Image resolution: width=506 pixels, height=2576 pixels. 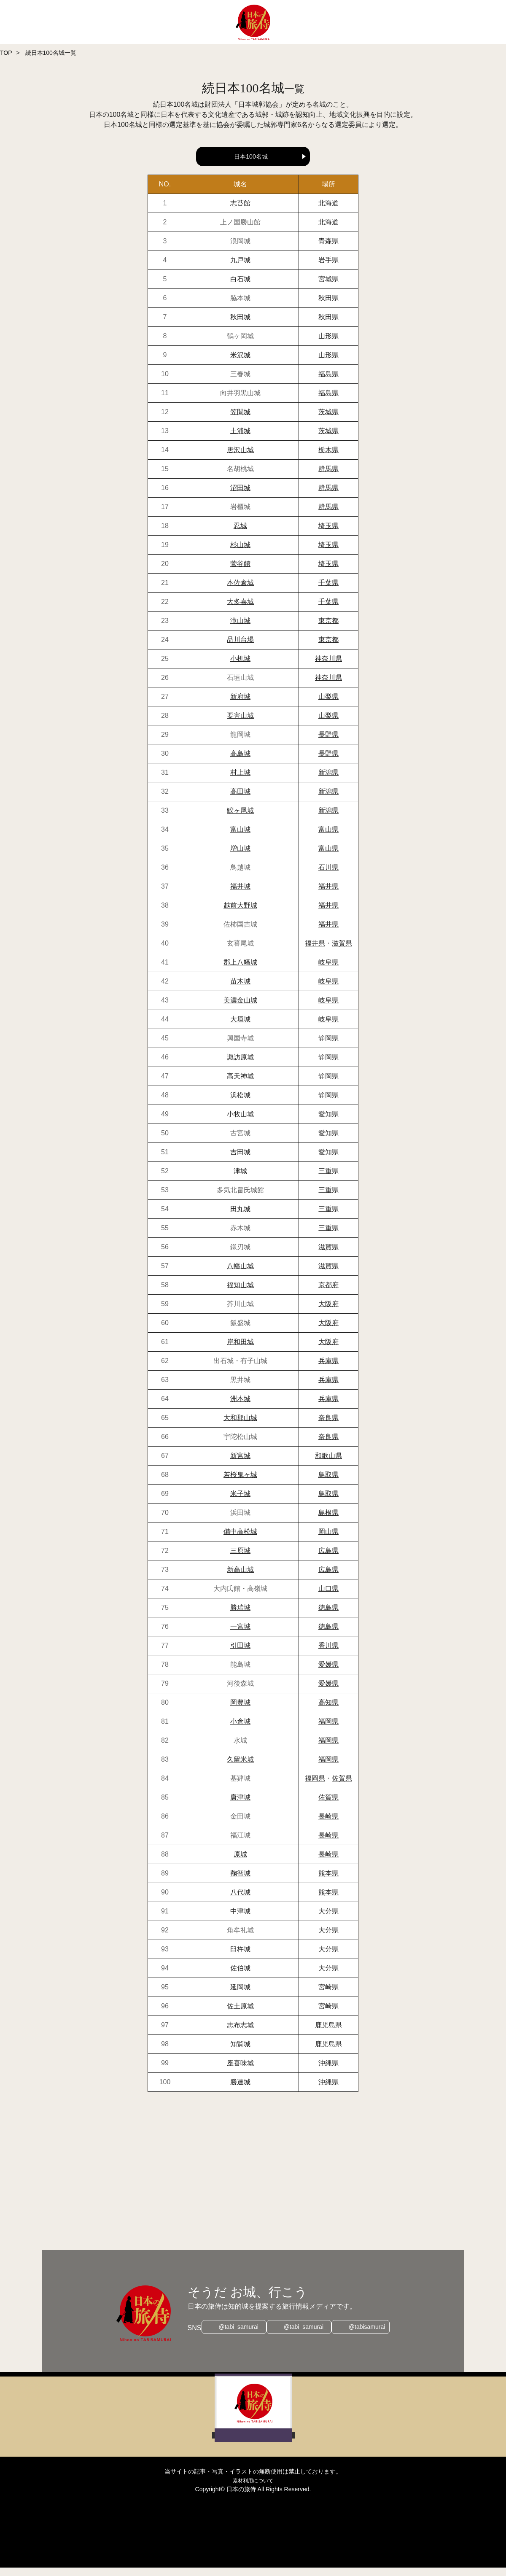 I want to click on 茨城県, so click(x=328, y=420).